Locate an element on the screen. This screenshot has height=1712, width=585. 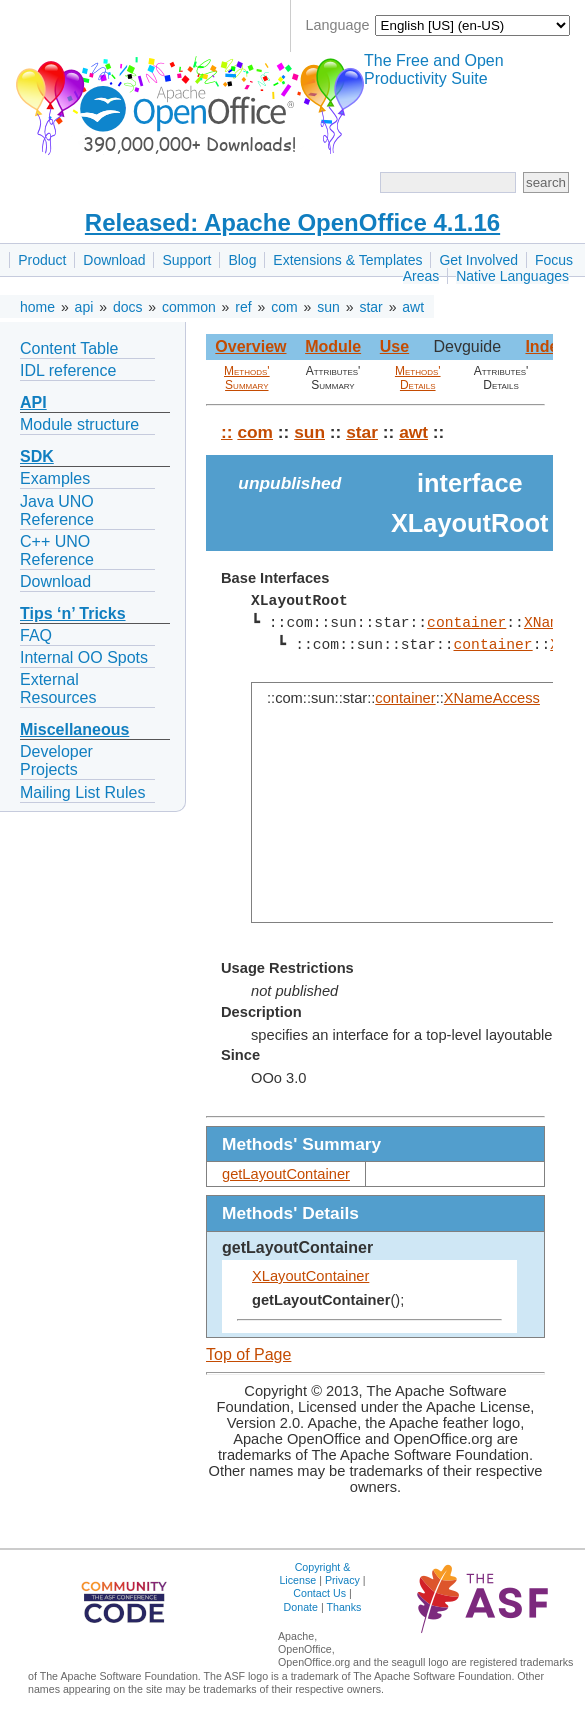
Miscellaneous is located at coordinates (74, 729).